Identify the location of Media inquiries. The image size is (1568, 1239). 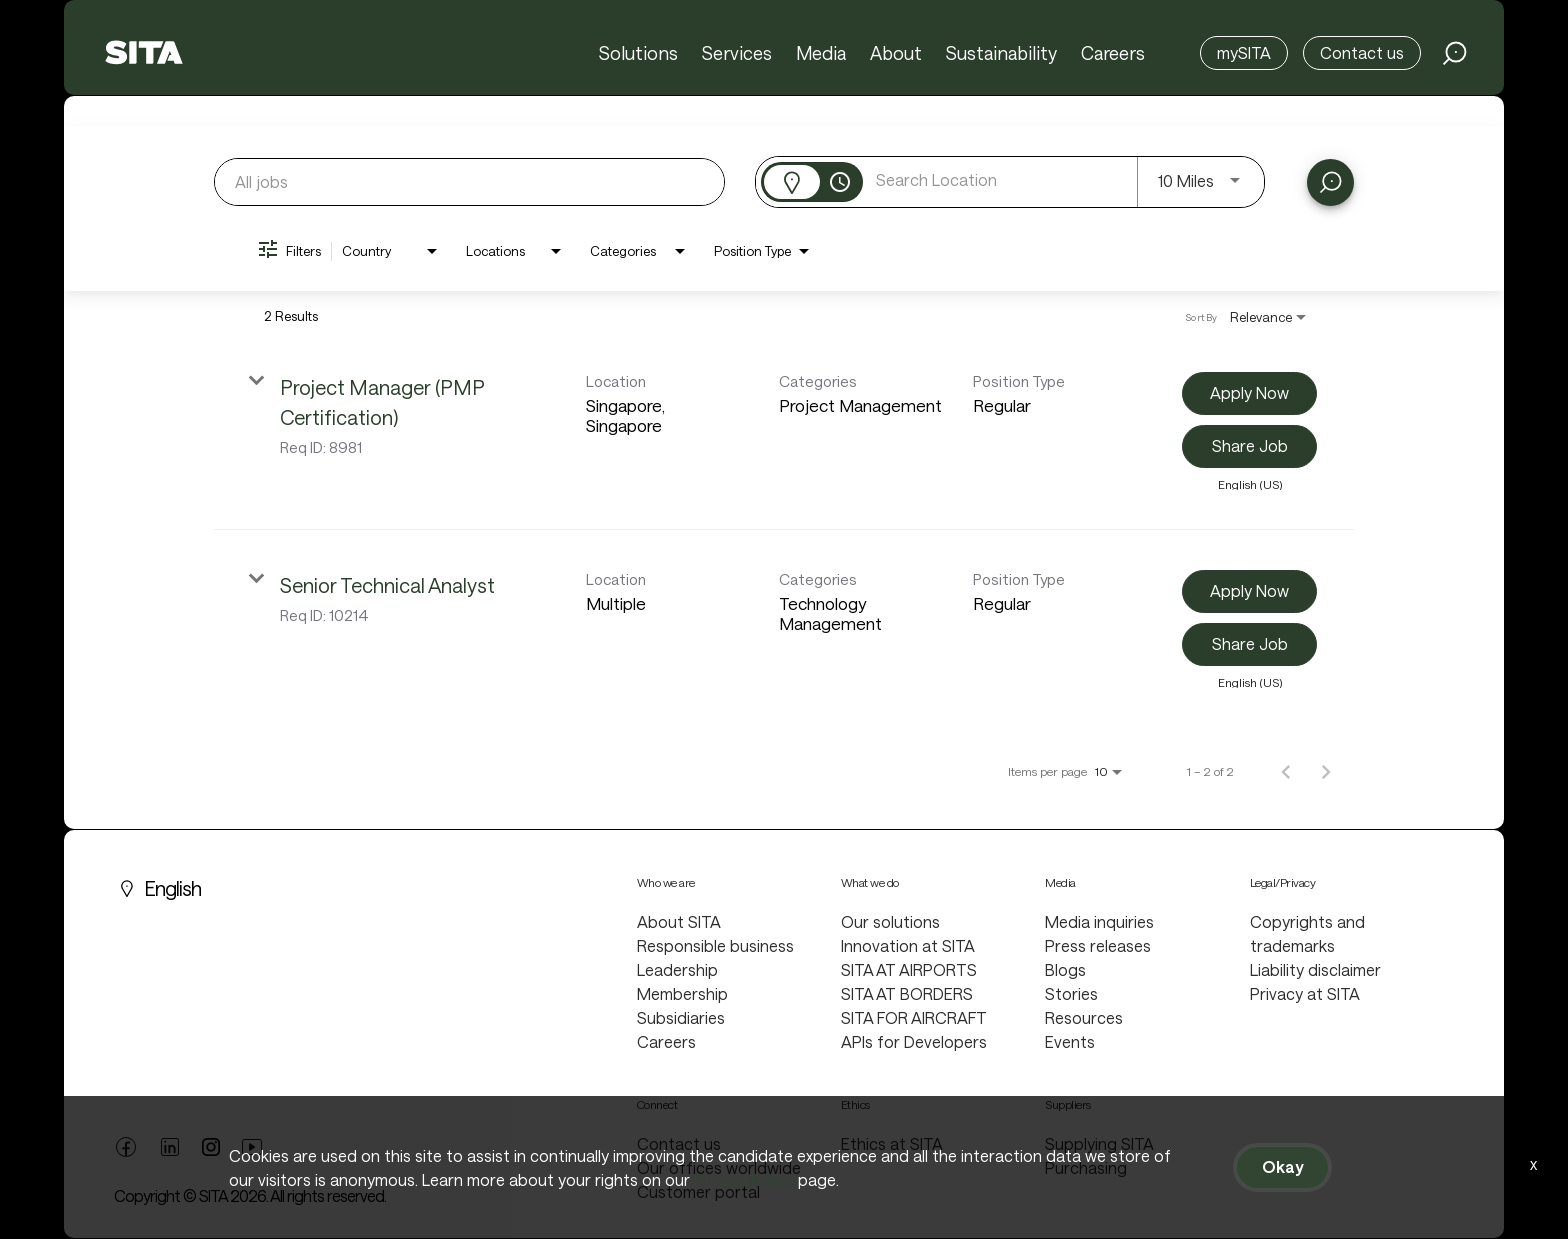
(1099, 921).